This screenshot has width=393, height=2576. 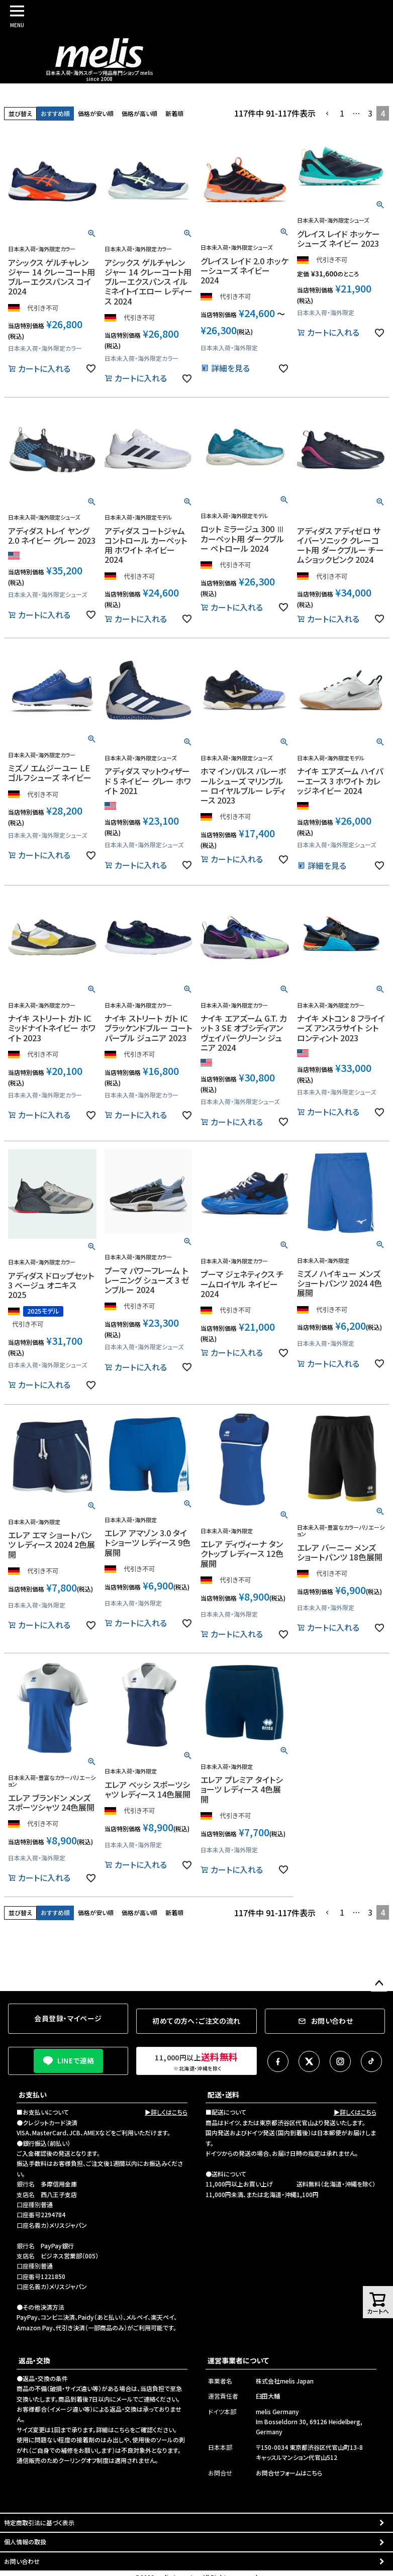 I want to click on 配送・送料, so click(x=223, y=2095).